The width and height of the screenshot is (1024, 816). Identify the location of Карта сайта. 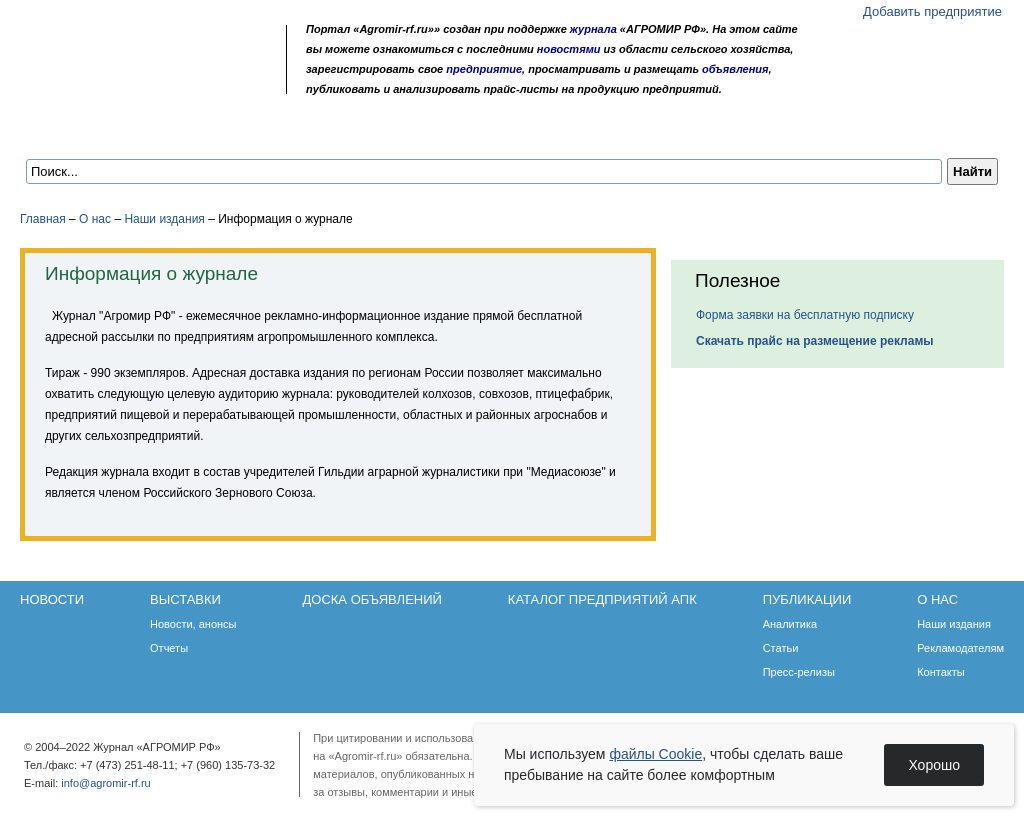
(166, 82).